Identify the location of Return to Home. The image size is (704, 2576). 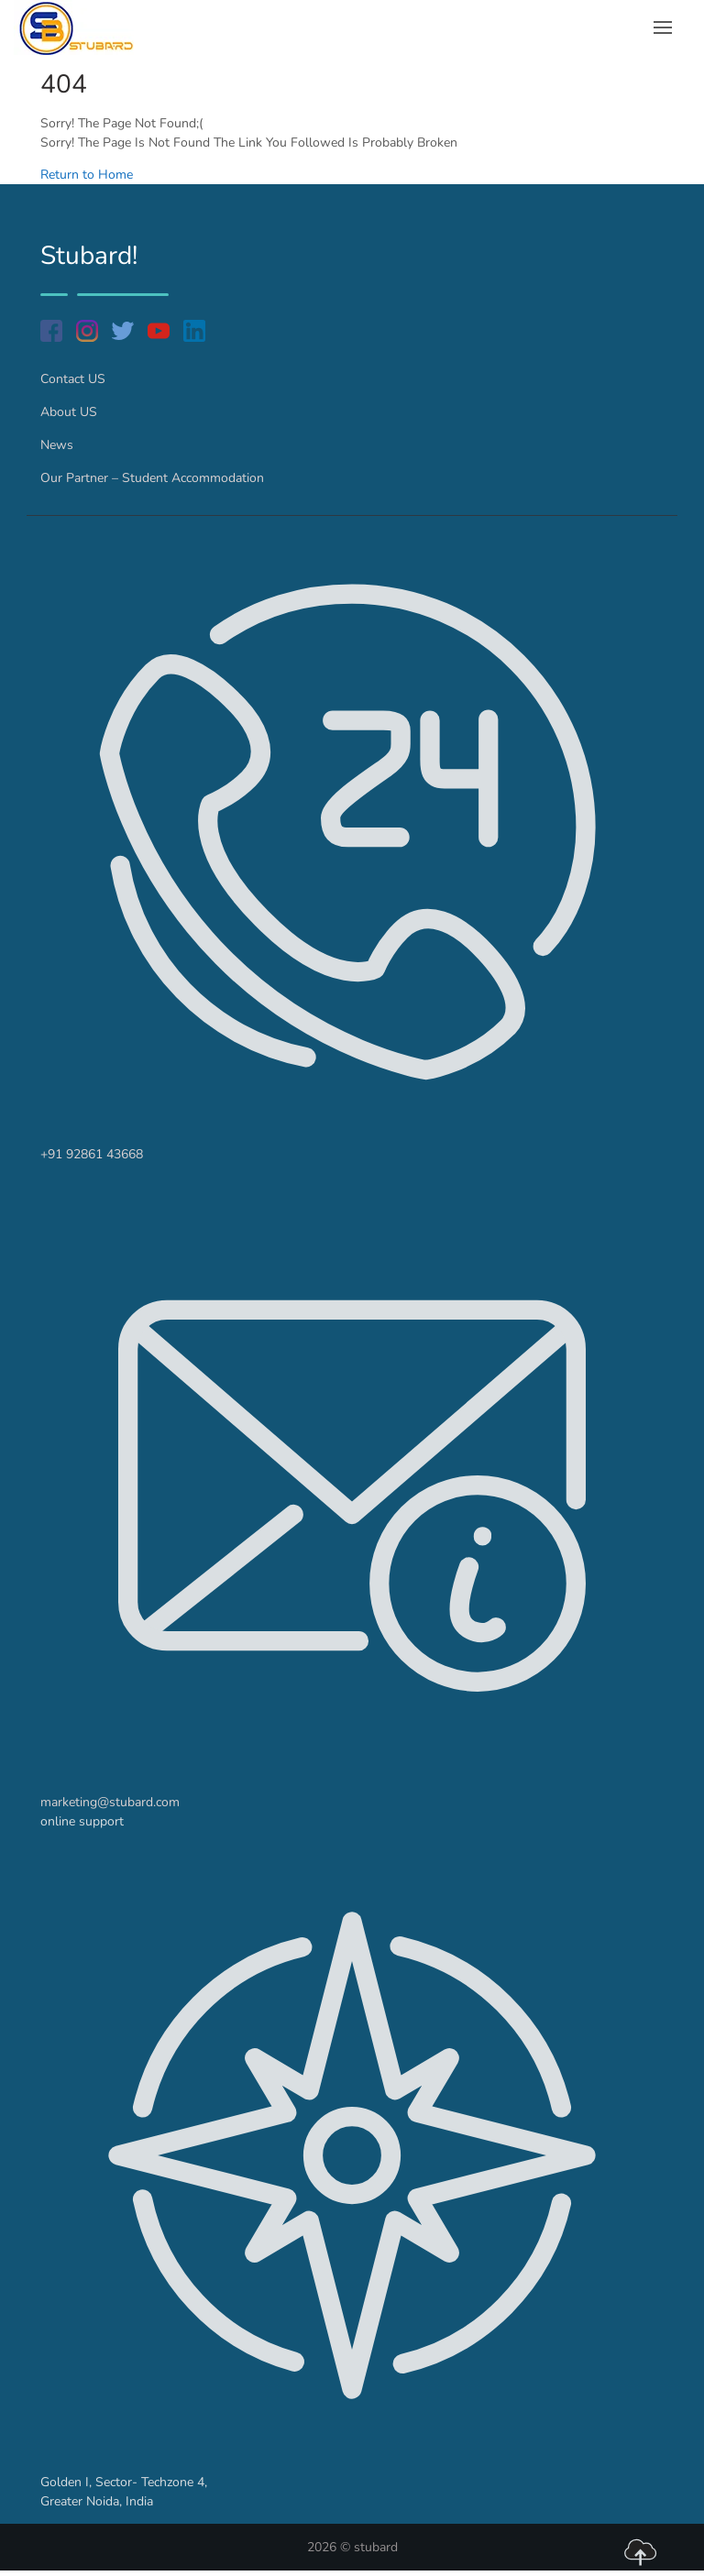
(86, 174).